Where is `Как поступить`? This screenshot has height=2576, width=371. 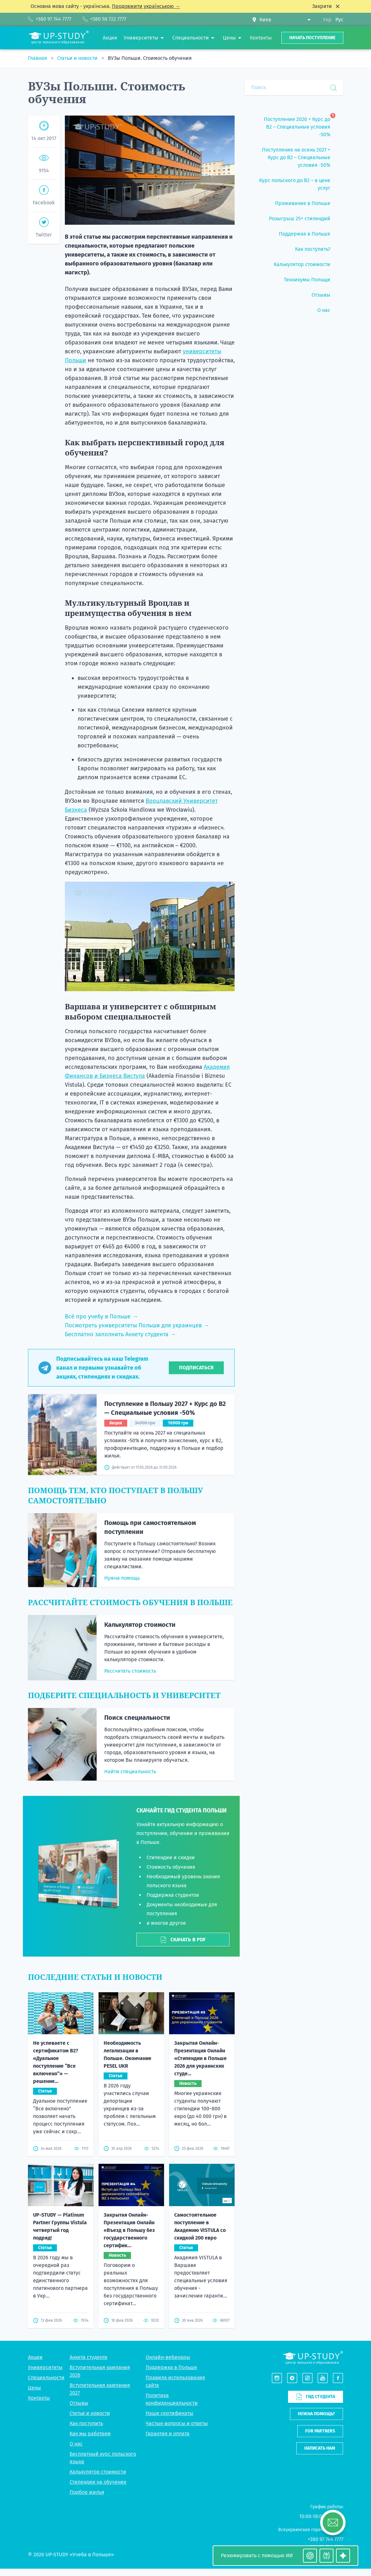 Как поступить is located at coordinates (86, 2423).